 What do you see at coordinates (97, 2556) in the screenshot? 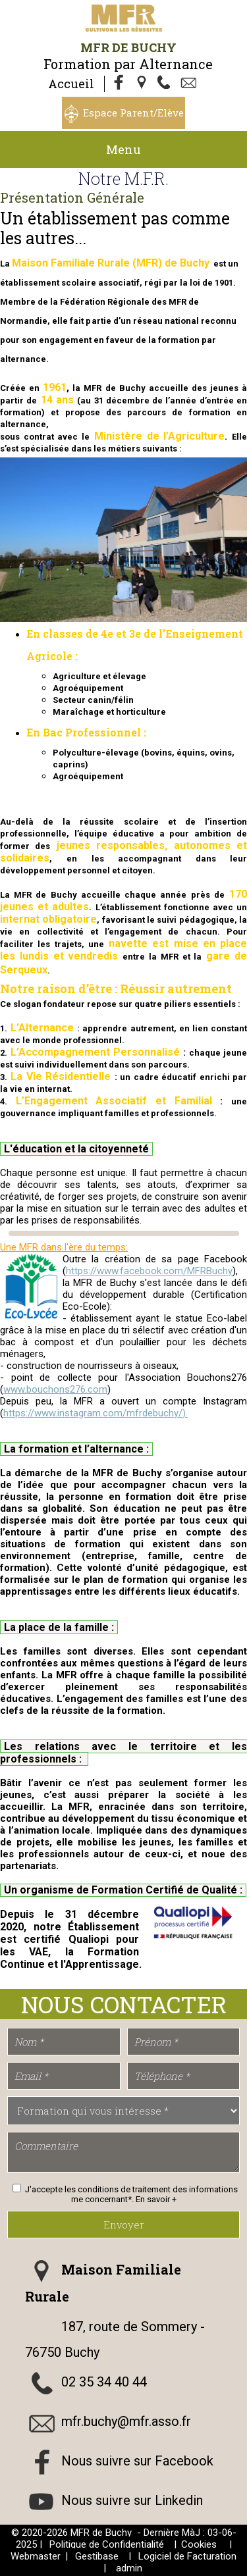
I see `Gestibase` at bounding box center [97, 2556].